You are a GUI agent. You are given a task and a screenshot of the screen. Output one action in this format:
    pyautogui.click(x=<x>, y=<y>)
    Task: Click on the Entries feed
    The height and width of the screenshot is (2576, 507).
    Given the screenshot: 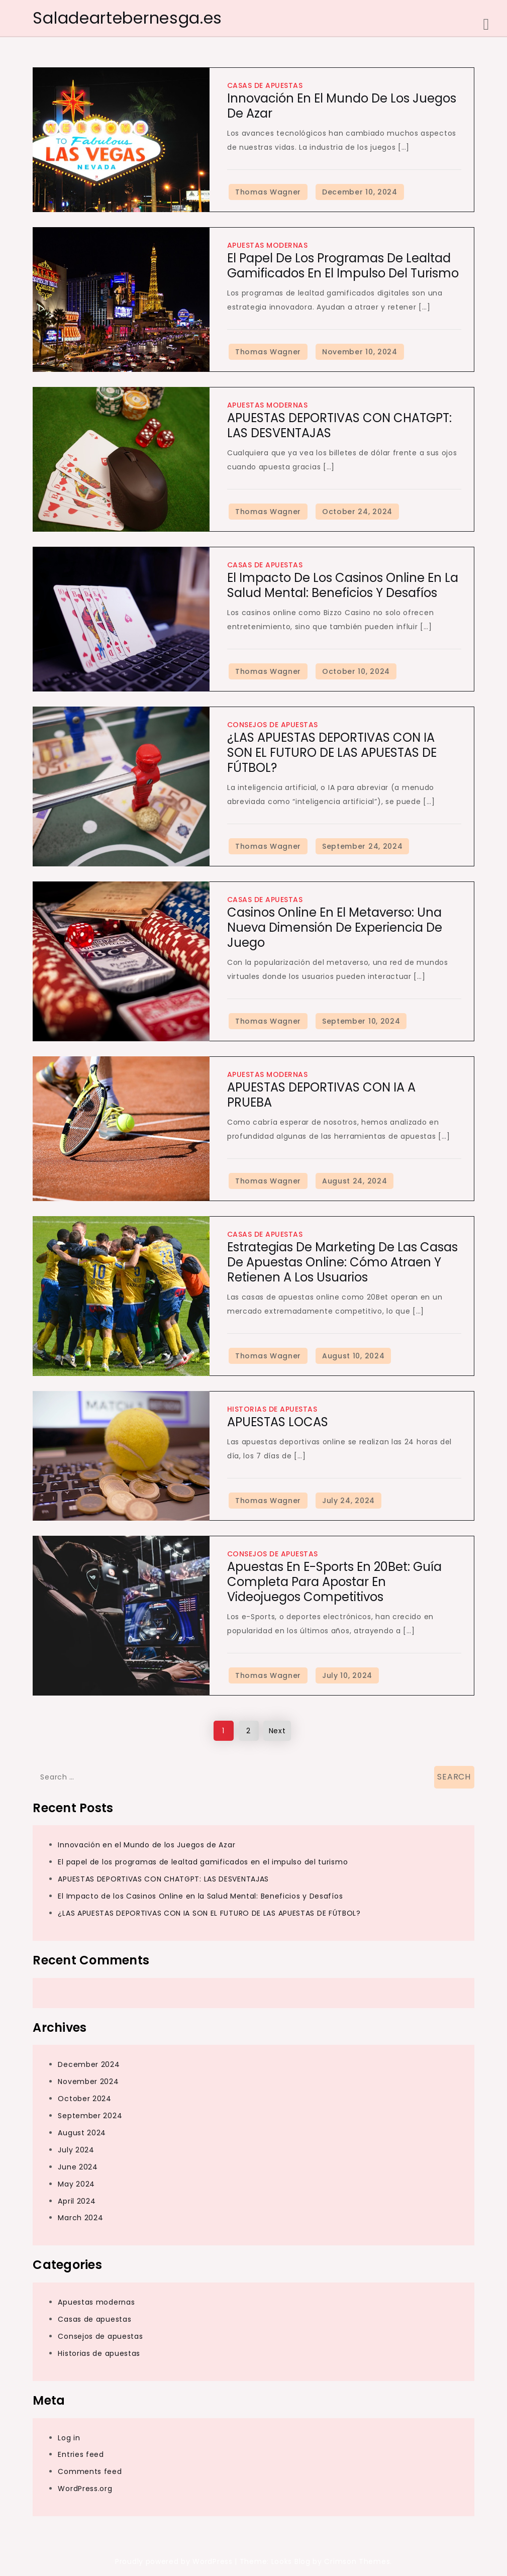 What is the action you would take?
    pyautogui.click(x=81, y=2454)
    